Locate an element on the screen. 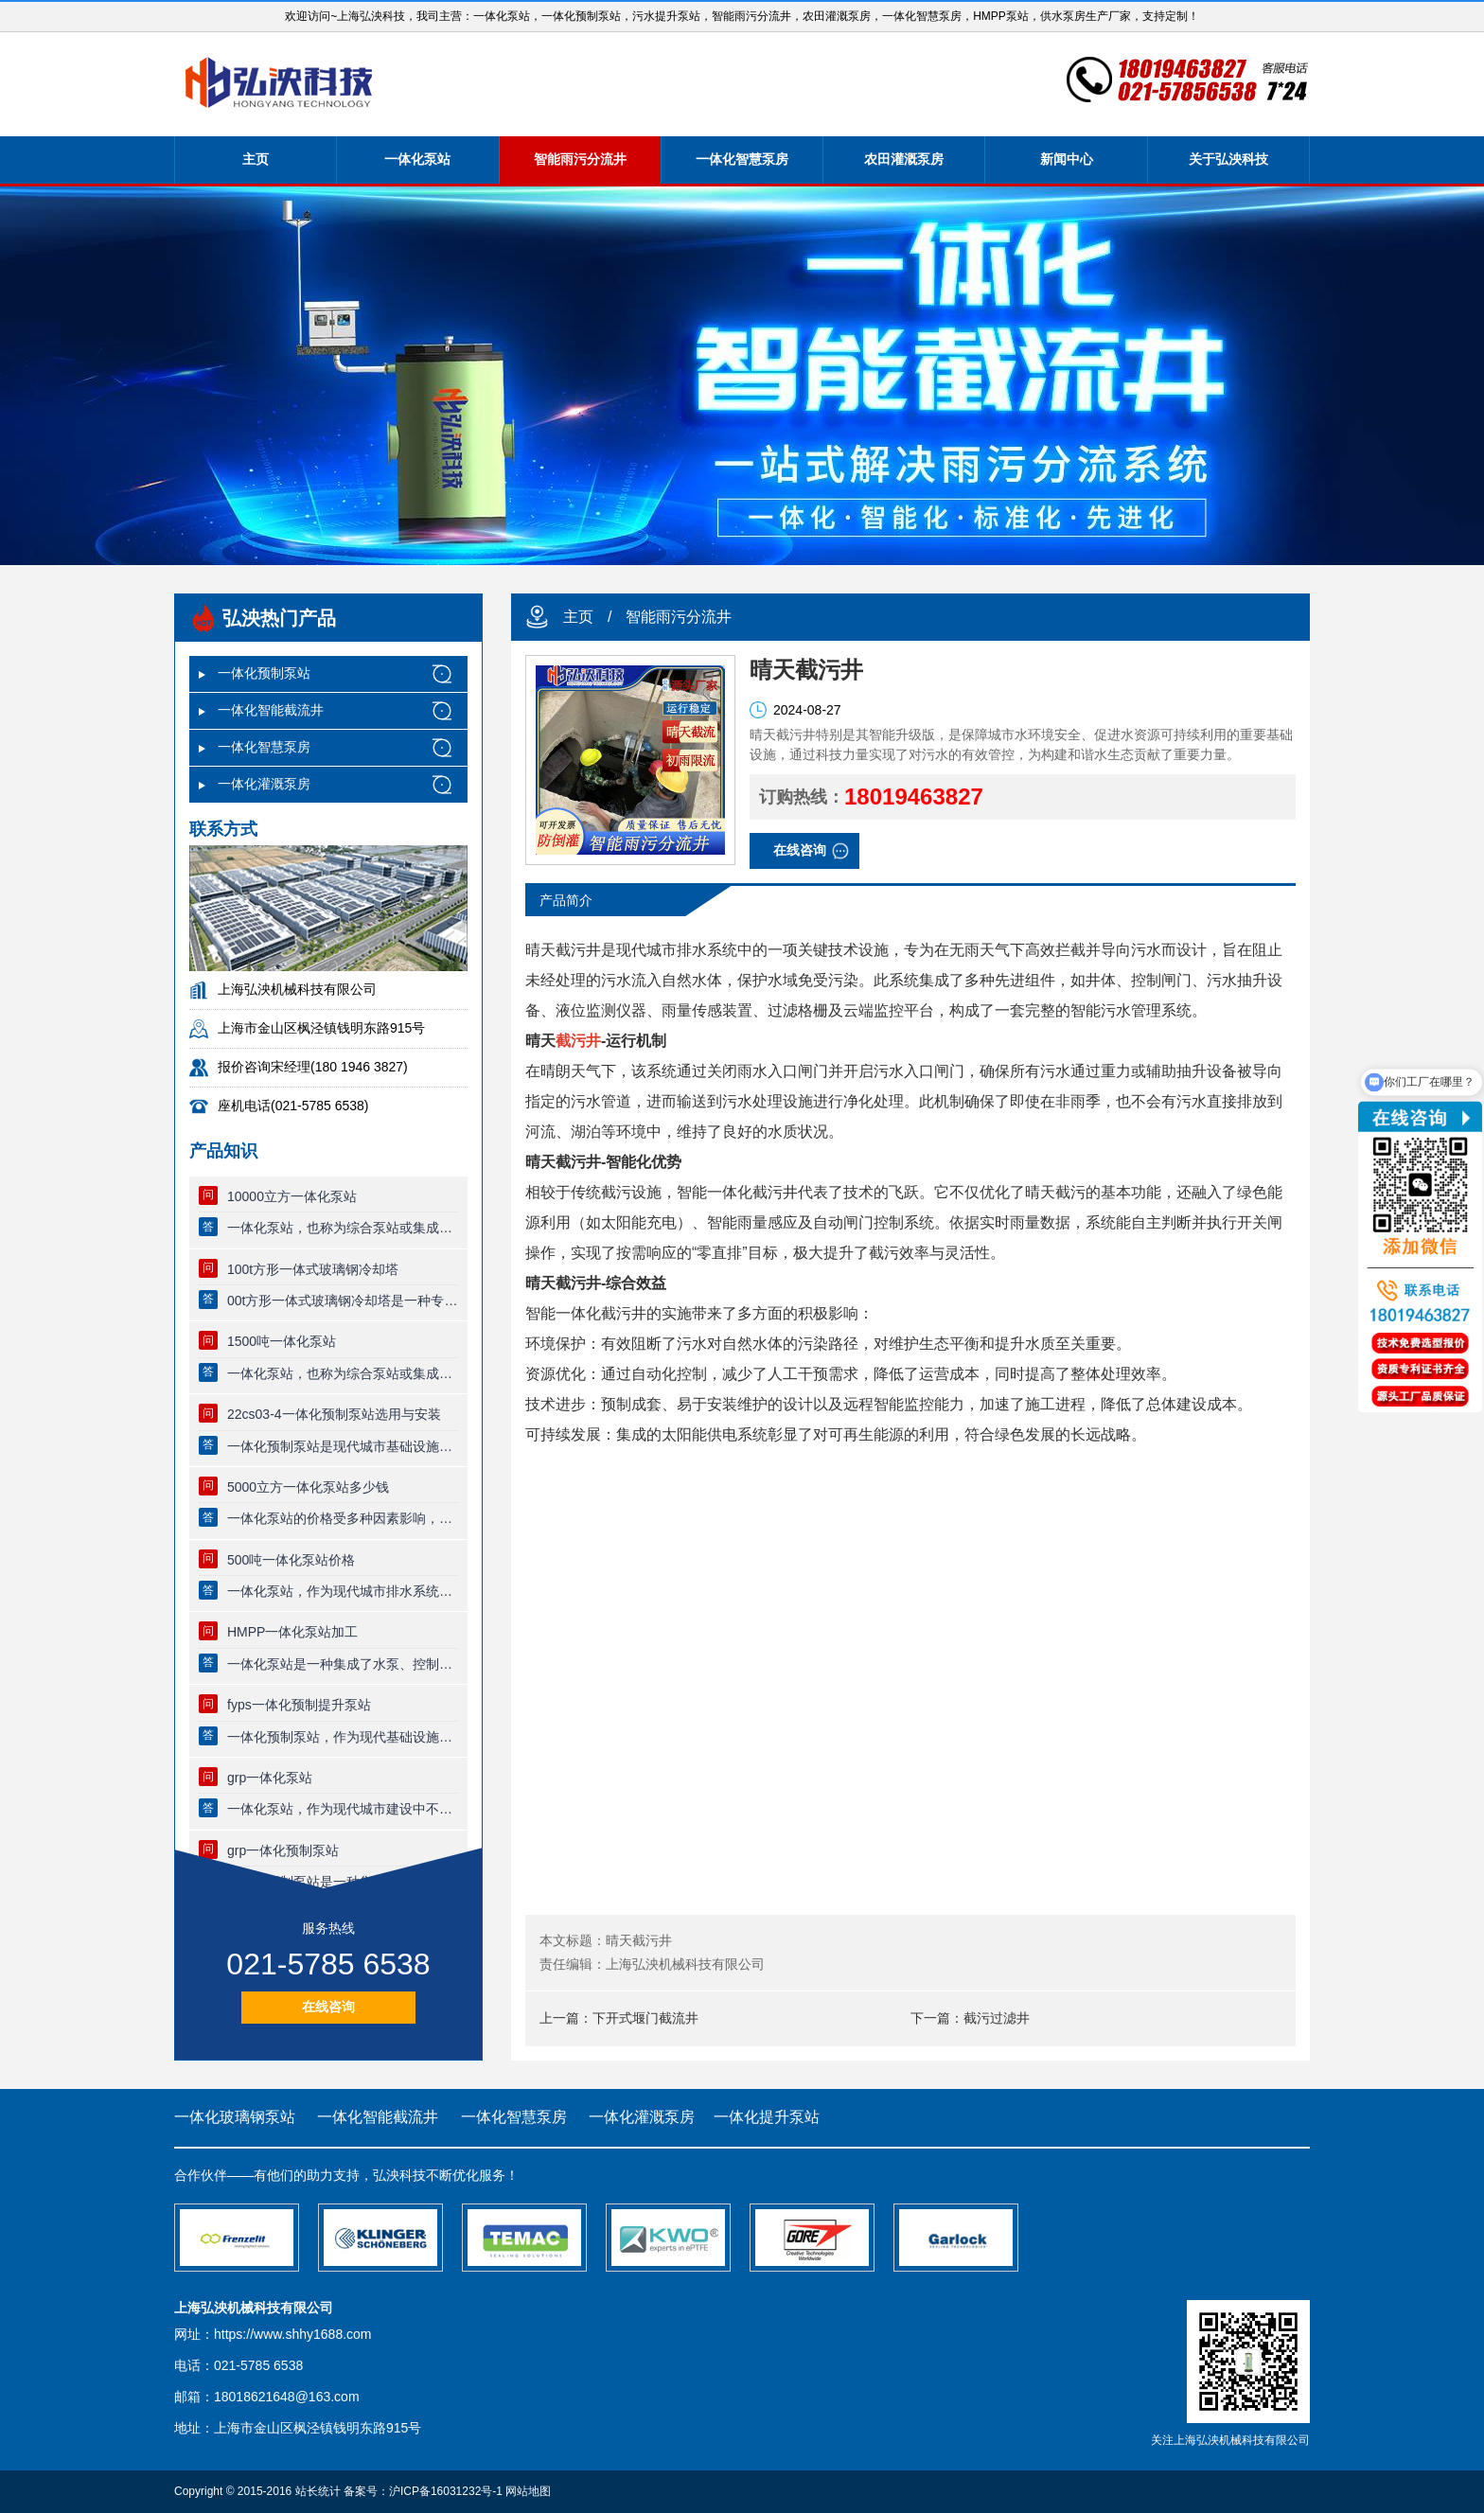  10000立方一体化泵站 is located at coordinates (292, 1196).